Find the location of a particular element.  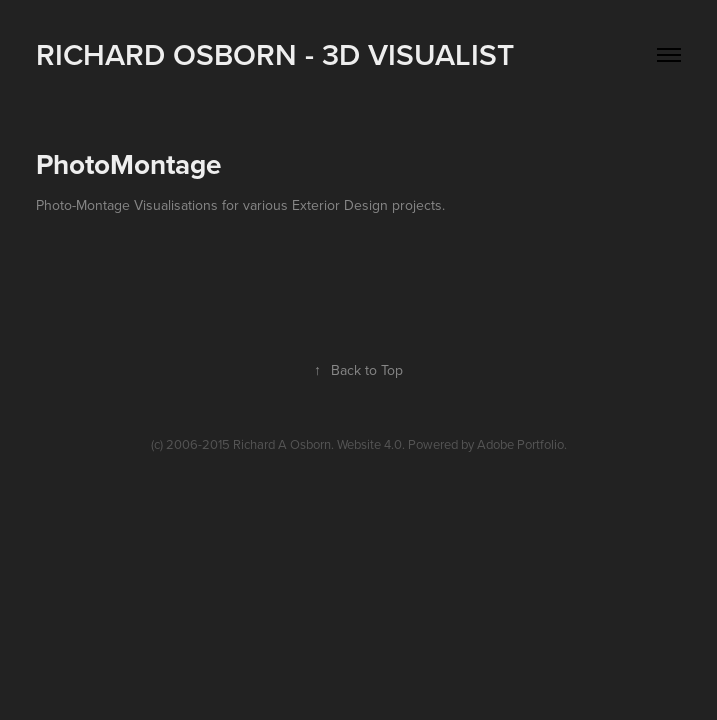

Back to Top is located at coordinates (358, 370).